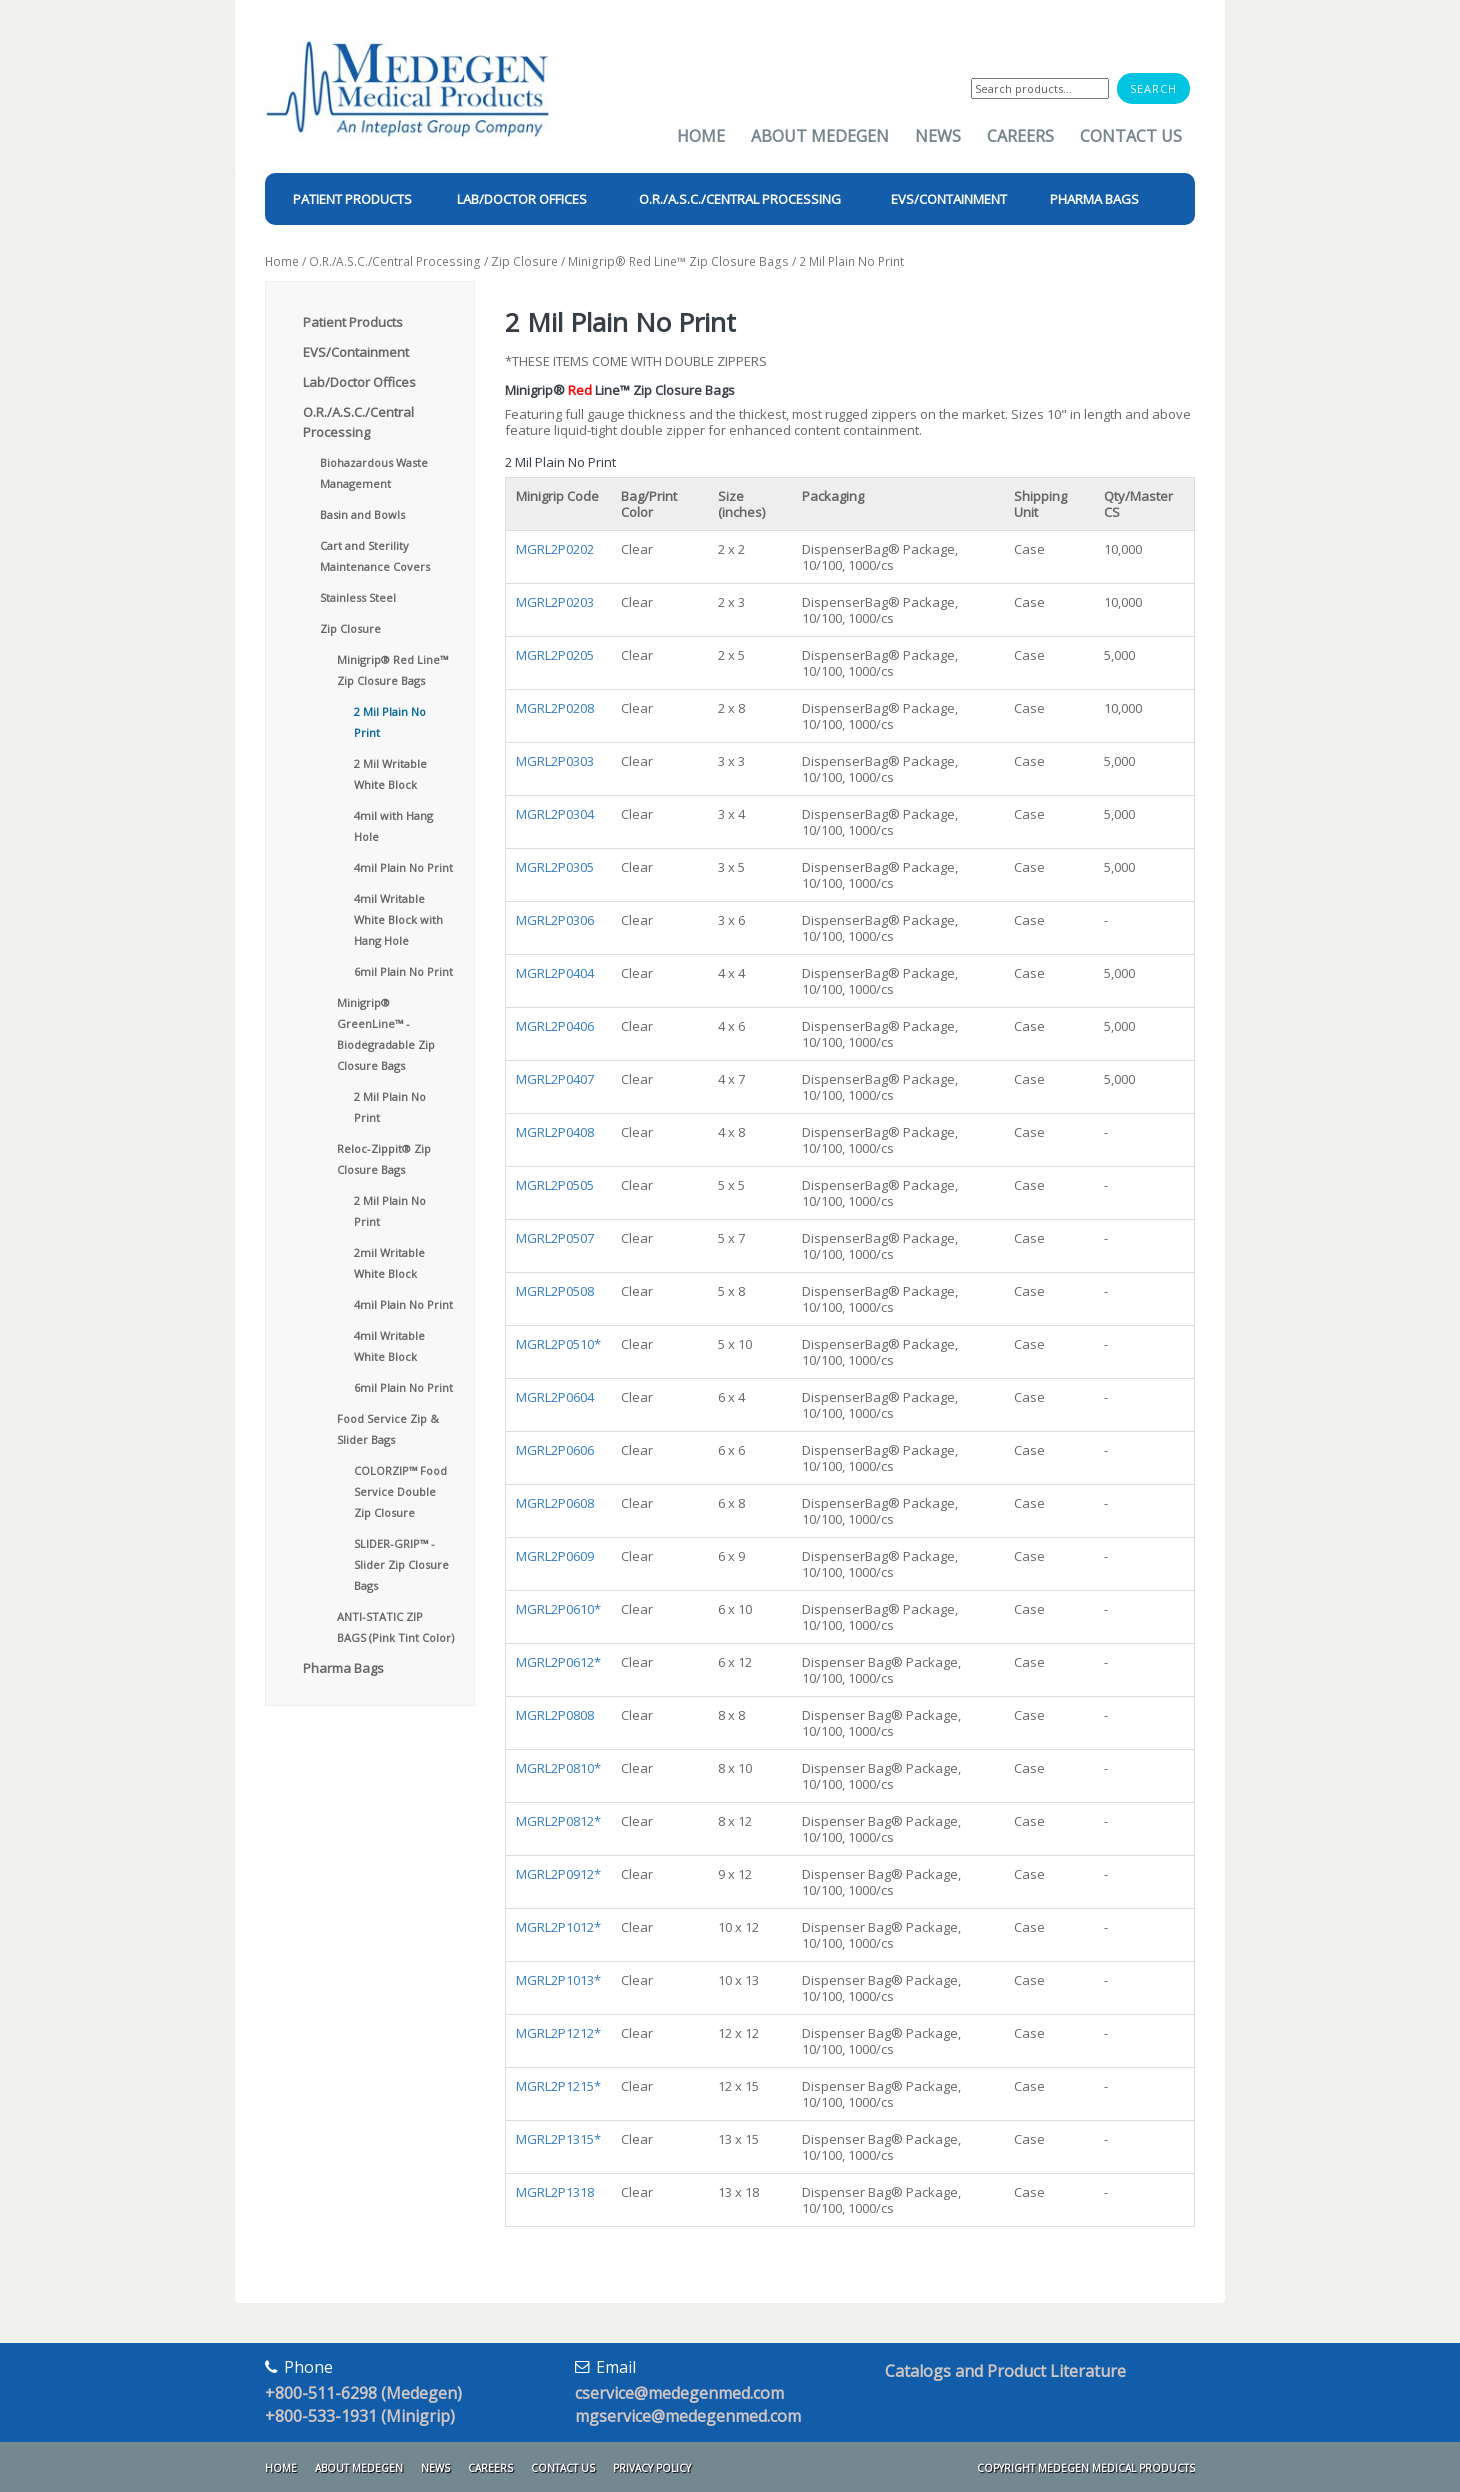 This screenshot has width=1460, height=2492. What do you see at coordinates (555, 1450) in the screenshot?
I see `MGRL2P0606` at bounding box center [555, 1450].